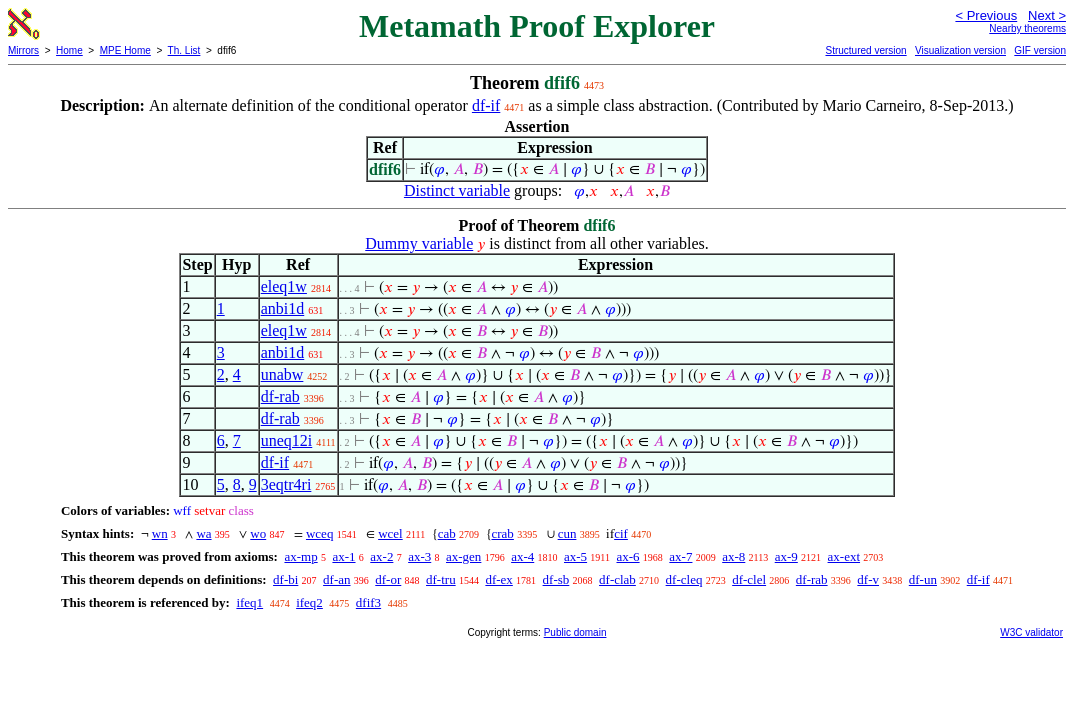 This screenshot has height=720, width=1074. I want to click on Nearby theorems, so click(1027, 28).